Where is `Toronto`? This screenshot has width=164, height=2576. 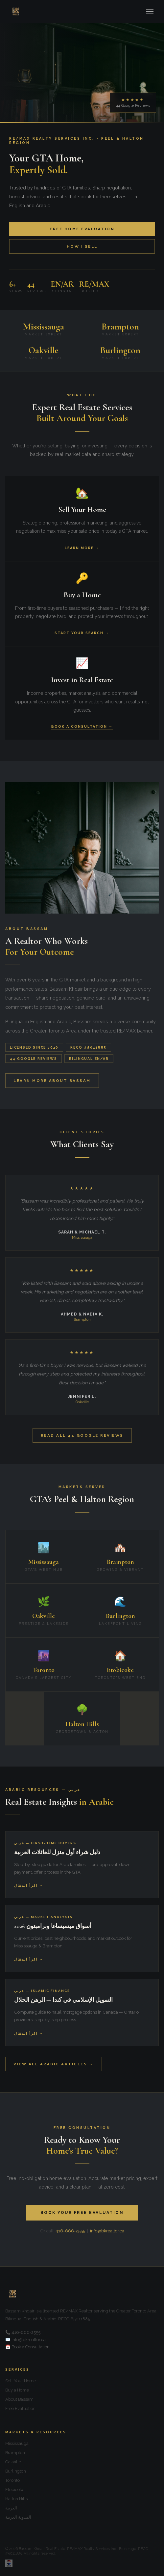 Toronto is located at coordinates (12, 2480).